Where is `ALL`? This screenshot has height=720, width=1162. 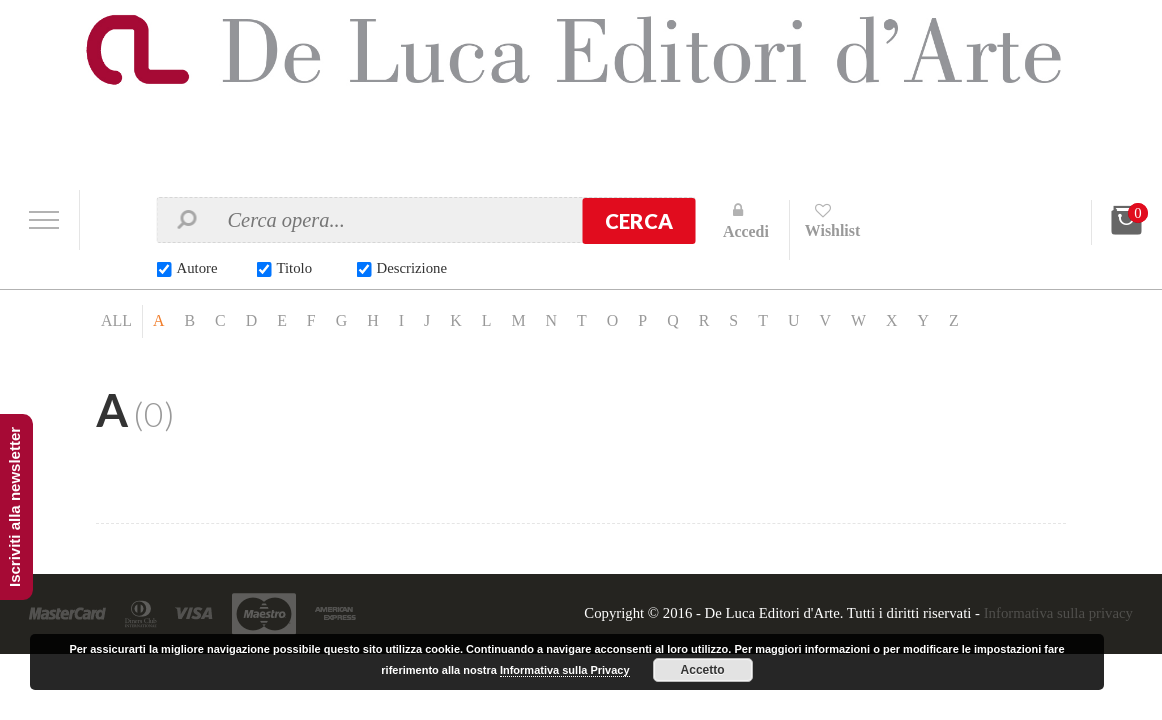
ALL is located at coordinates (116, 321).